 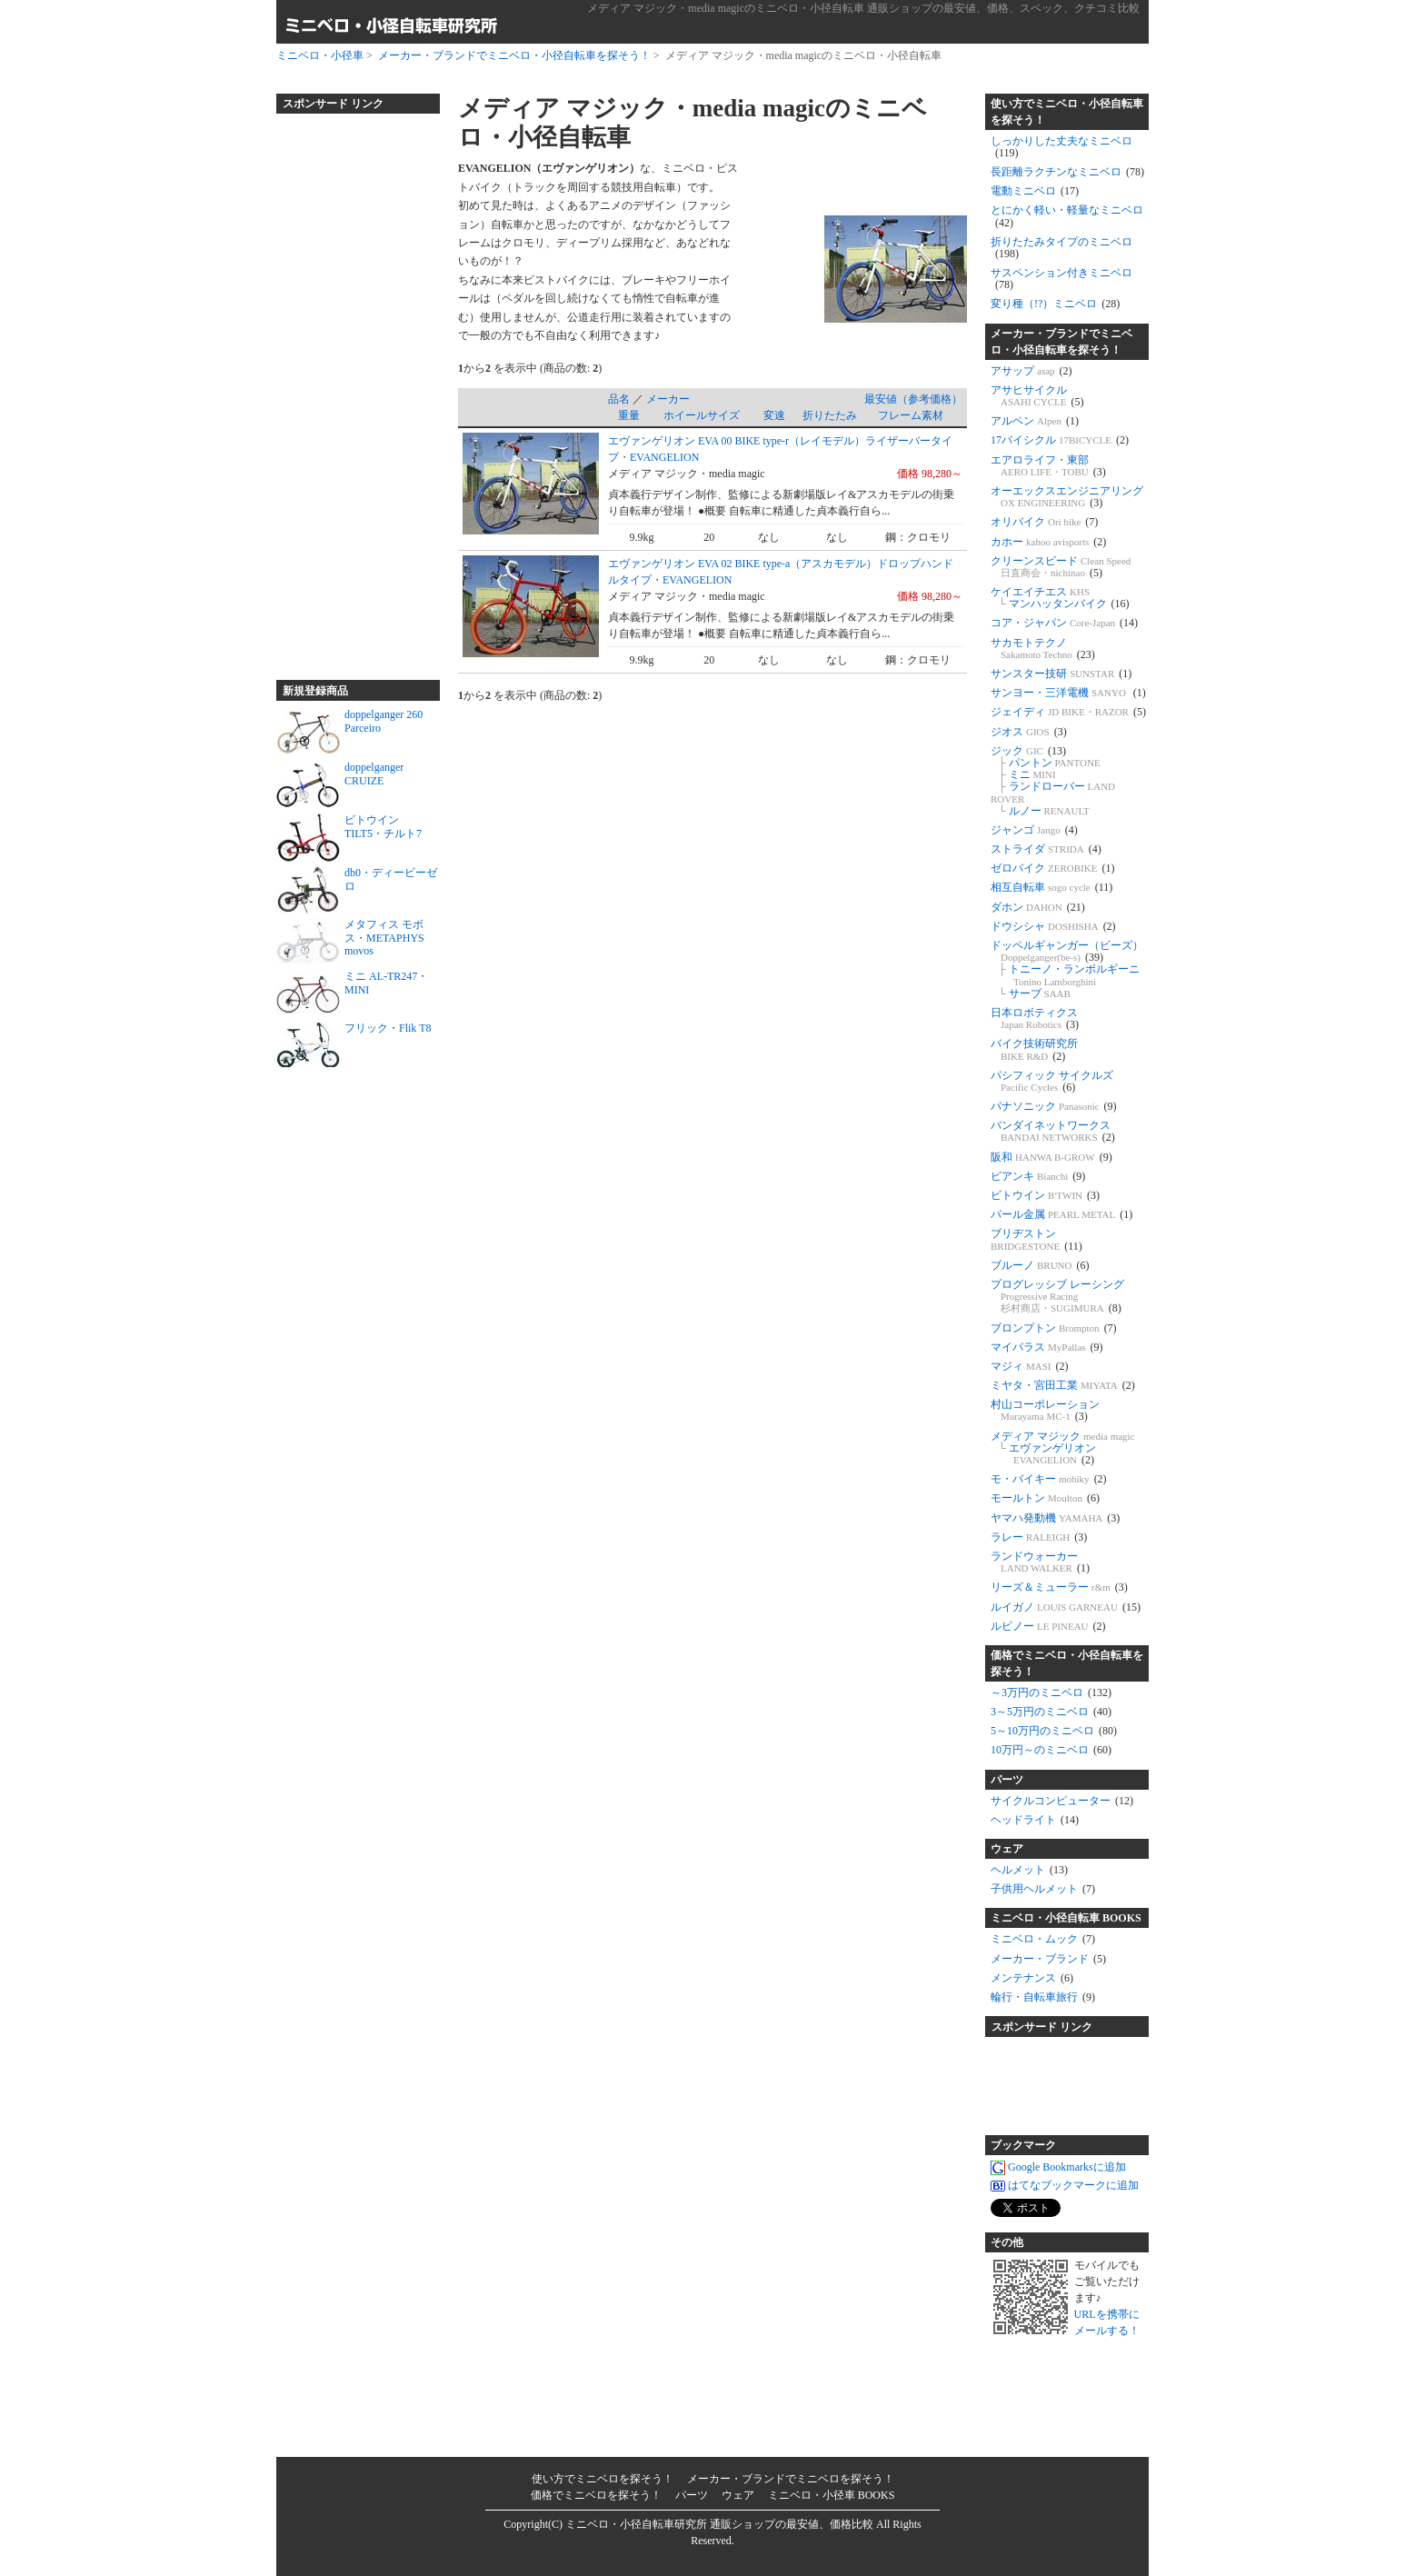 I want to click on 最安値（参考価格）, so click(x=913, y=399).